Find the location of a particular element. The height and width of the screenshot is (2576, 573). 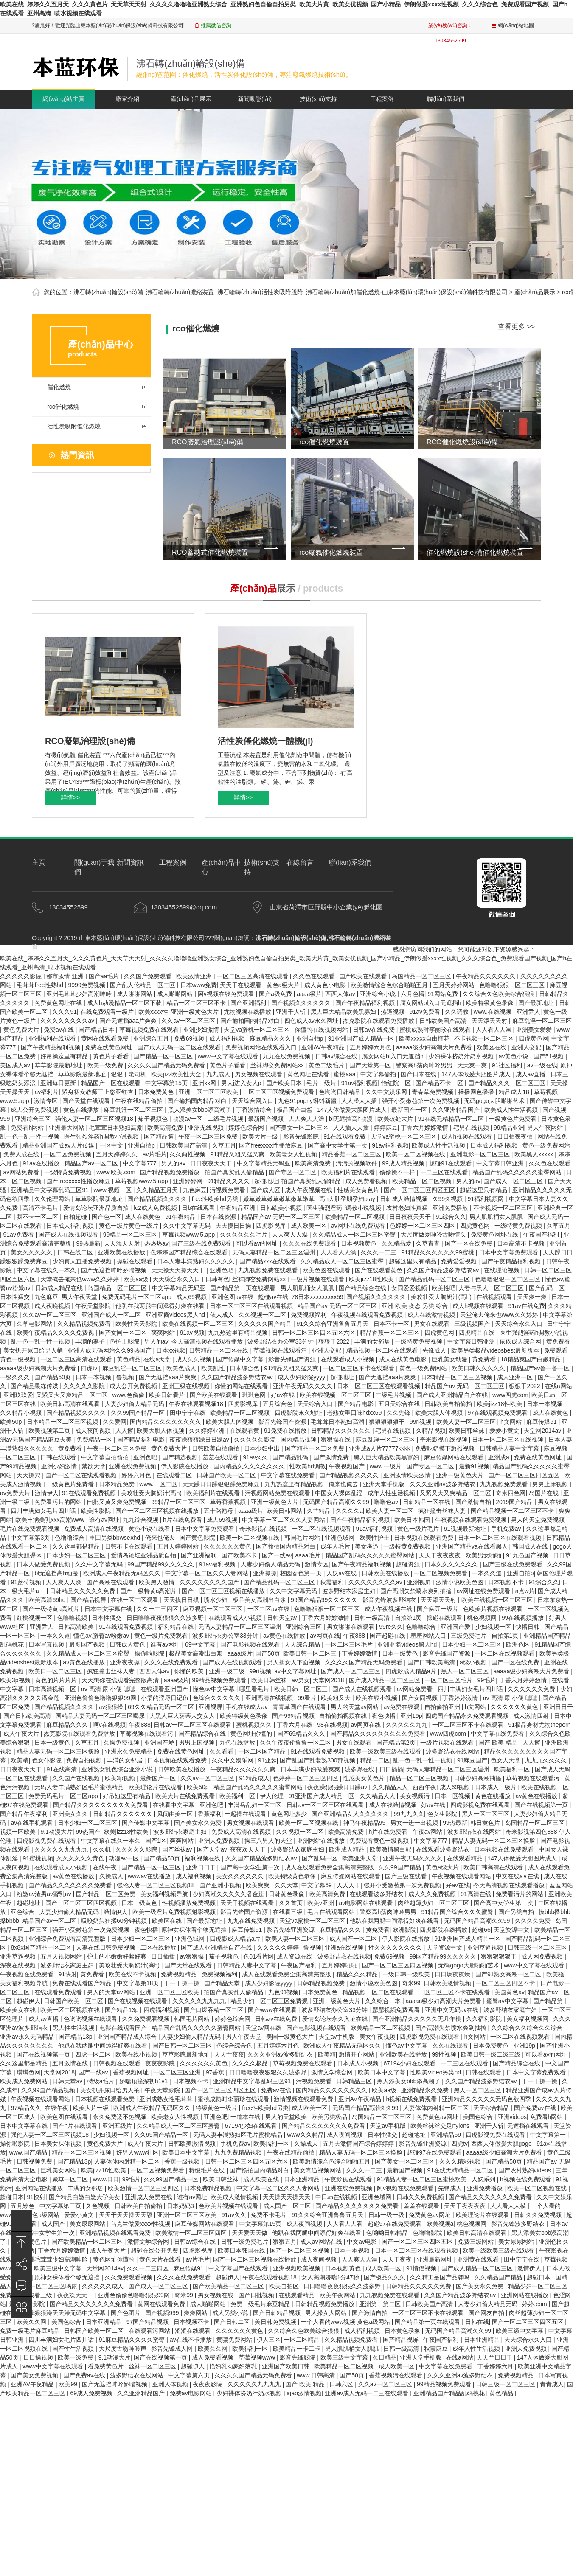

日韩精品人妻中文字幕 is located at coordinates (510, 1448).